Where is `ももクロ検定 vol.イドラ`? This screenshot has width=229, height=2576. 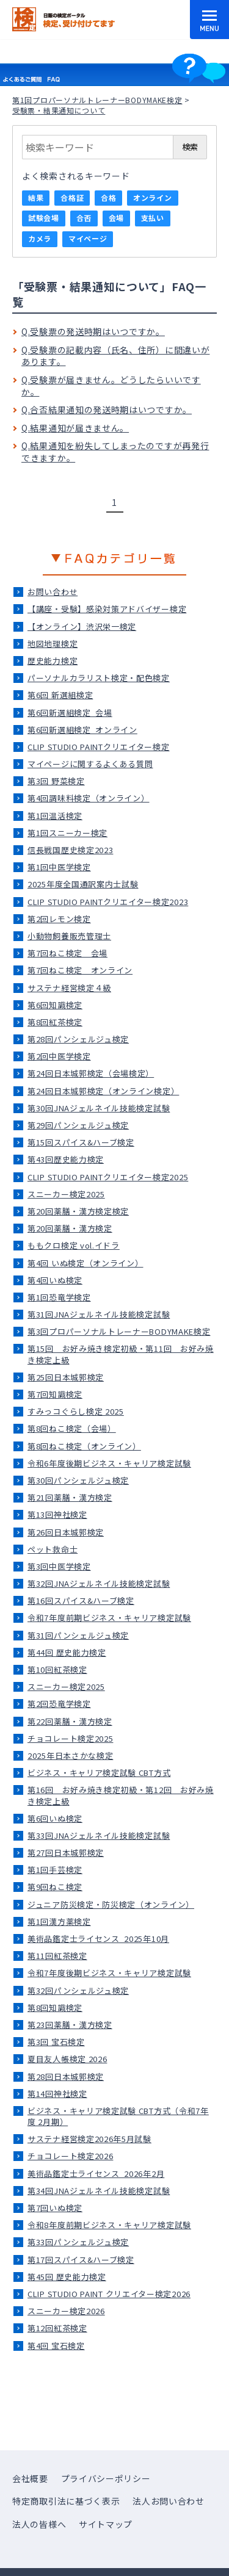
ももクロ検定 vol.イドラ is located at coordinates (73, 1245).